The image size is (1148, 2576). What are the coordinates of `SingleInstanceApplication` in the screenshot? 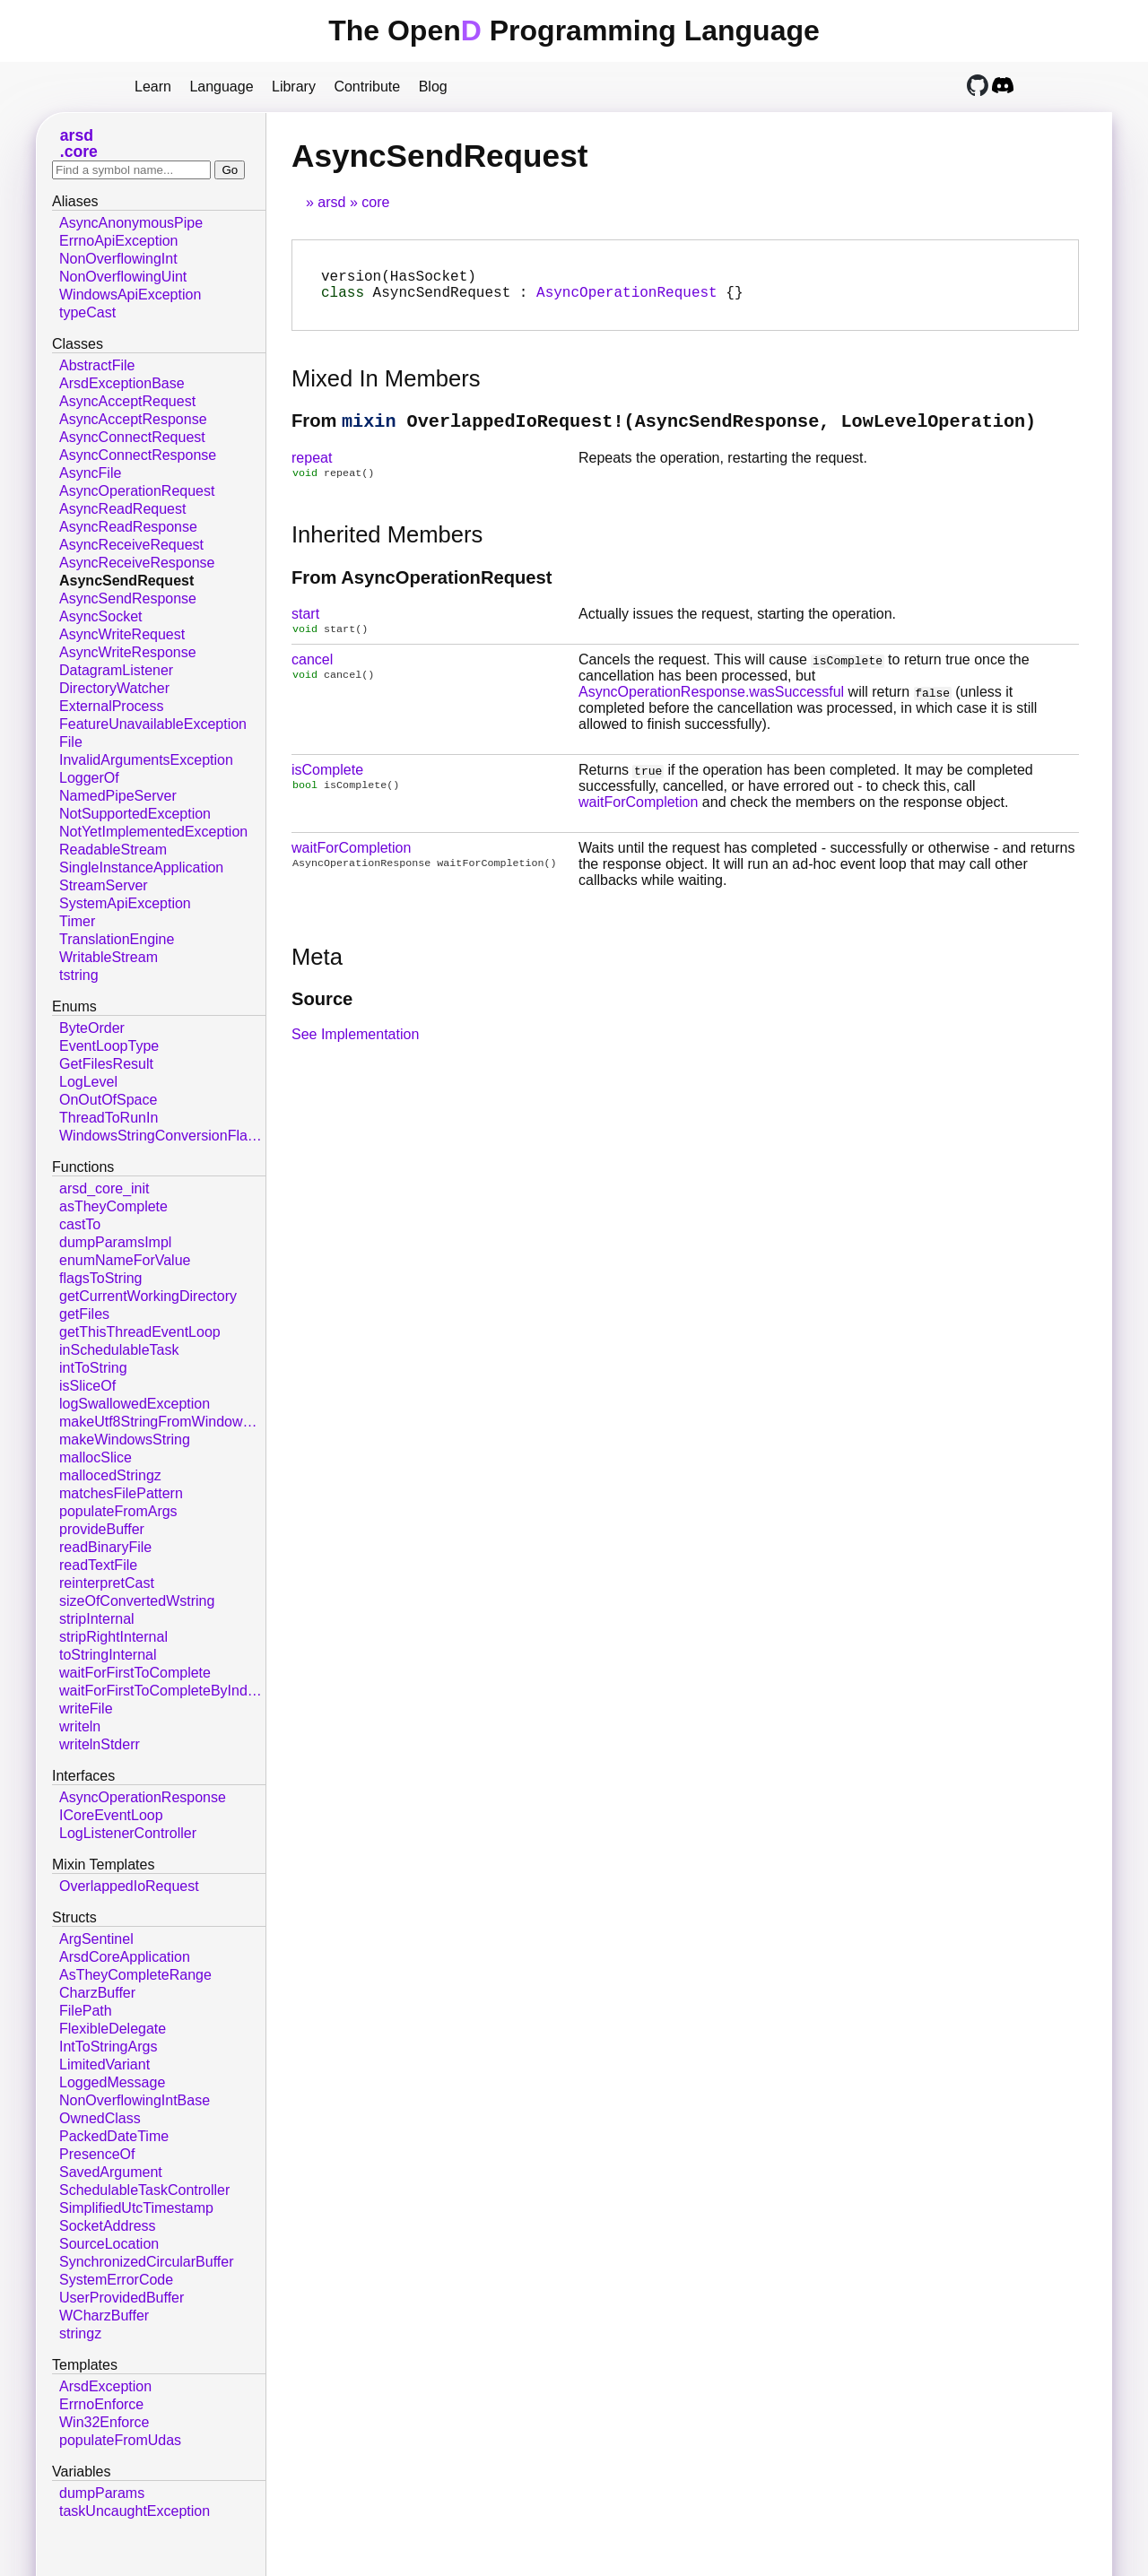 It's located at (141, 867).